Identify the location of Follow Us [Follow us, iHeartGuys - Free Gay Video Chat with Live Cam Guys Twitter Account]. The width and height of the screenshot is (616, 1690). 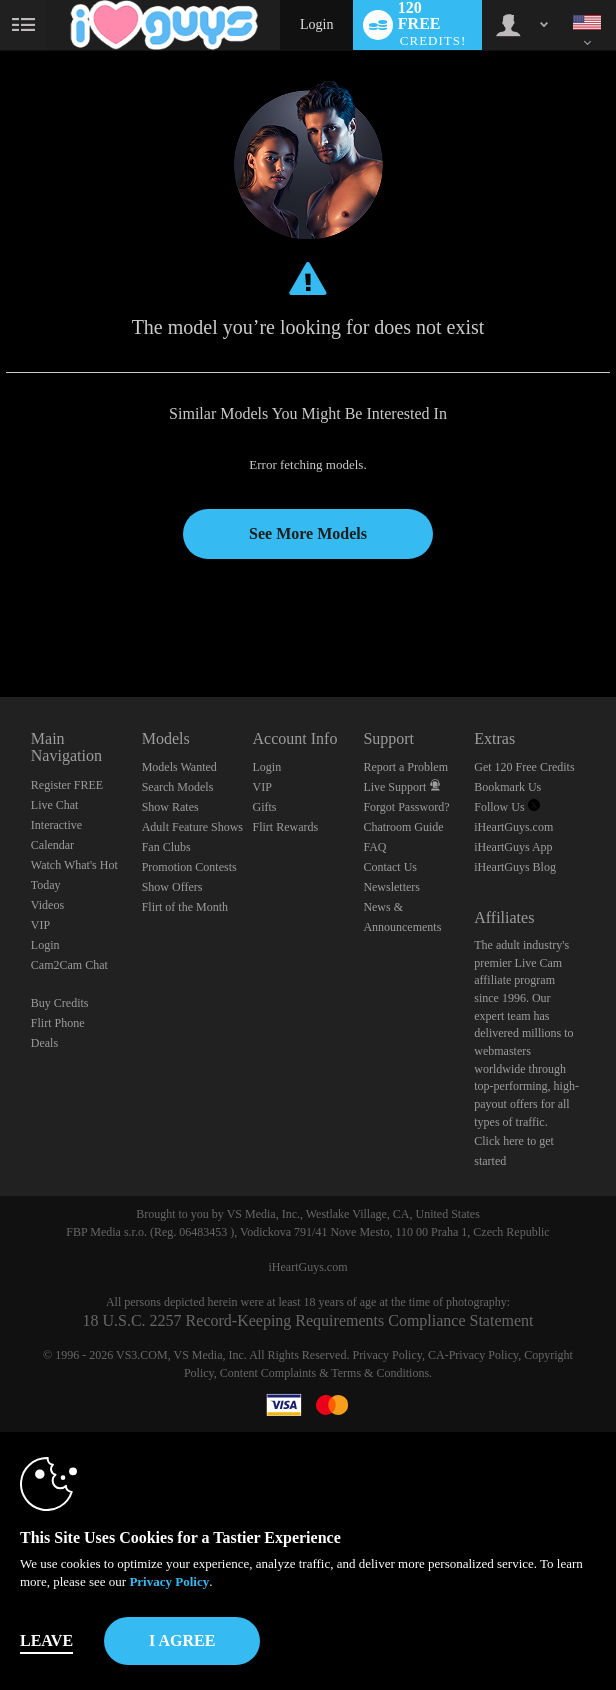
(506, 807).